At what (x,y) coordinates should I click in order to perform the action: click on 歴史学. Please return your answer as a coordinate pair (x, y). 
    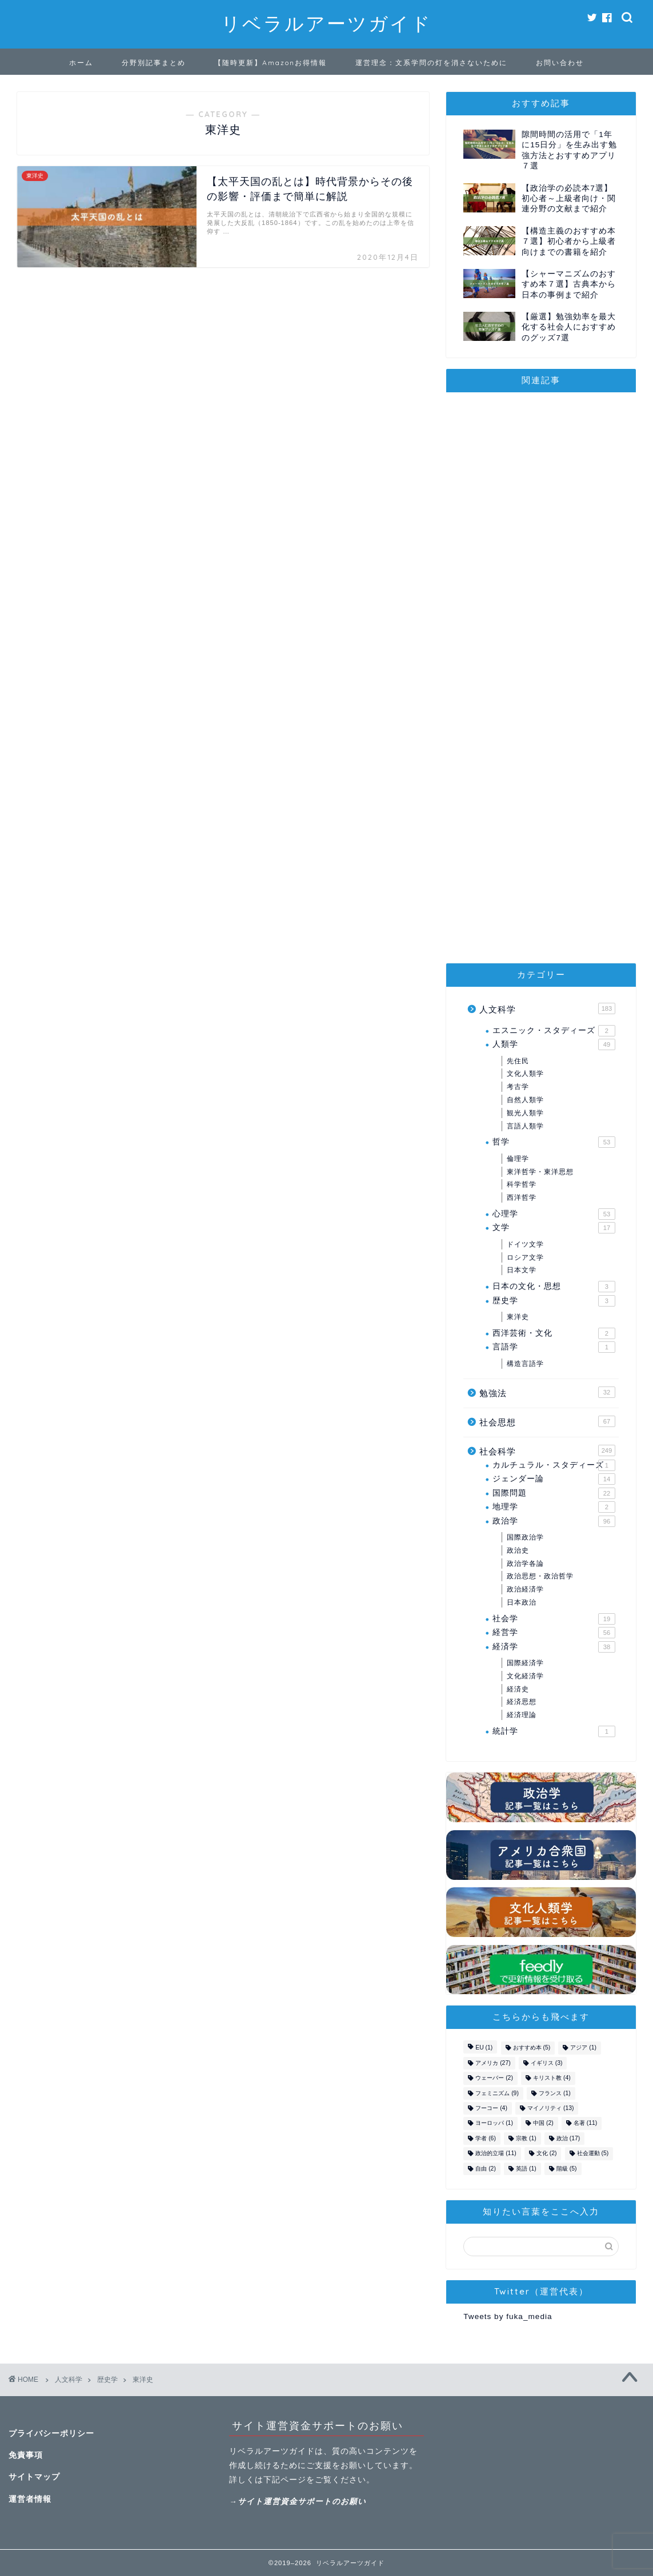
    Looking at the image, I should click on (553, 1301).